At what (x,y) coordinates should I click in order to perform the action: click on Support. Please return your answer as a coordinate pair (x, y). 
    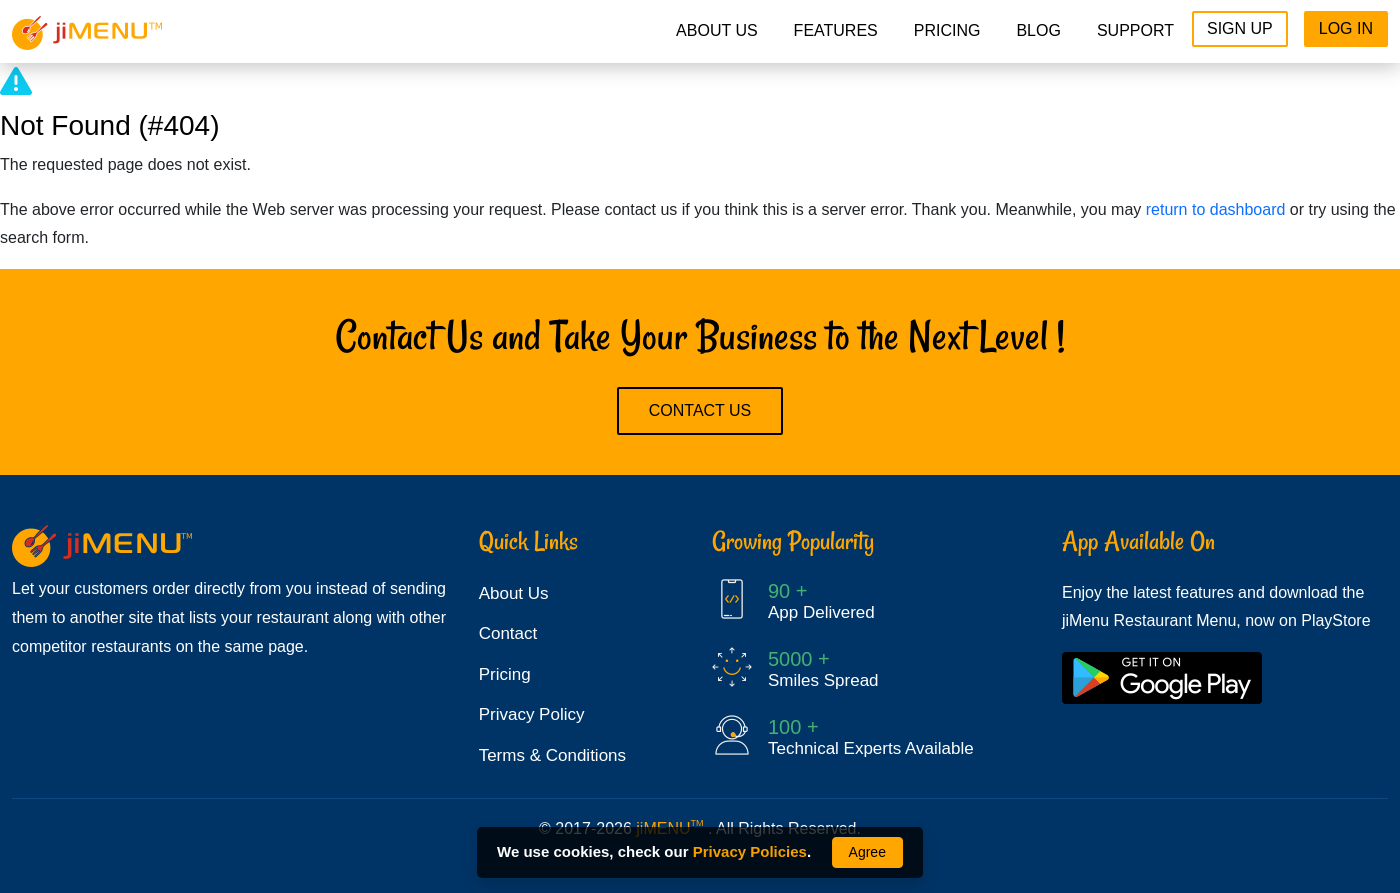
    Looking at the image, I should click on (1135, 30).